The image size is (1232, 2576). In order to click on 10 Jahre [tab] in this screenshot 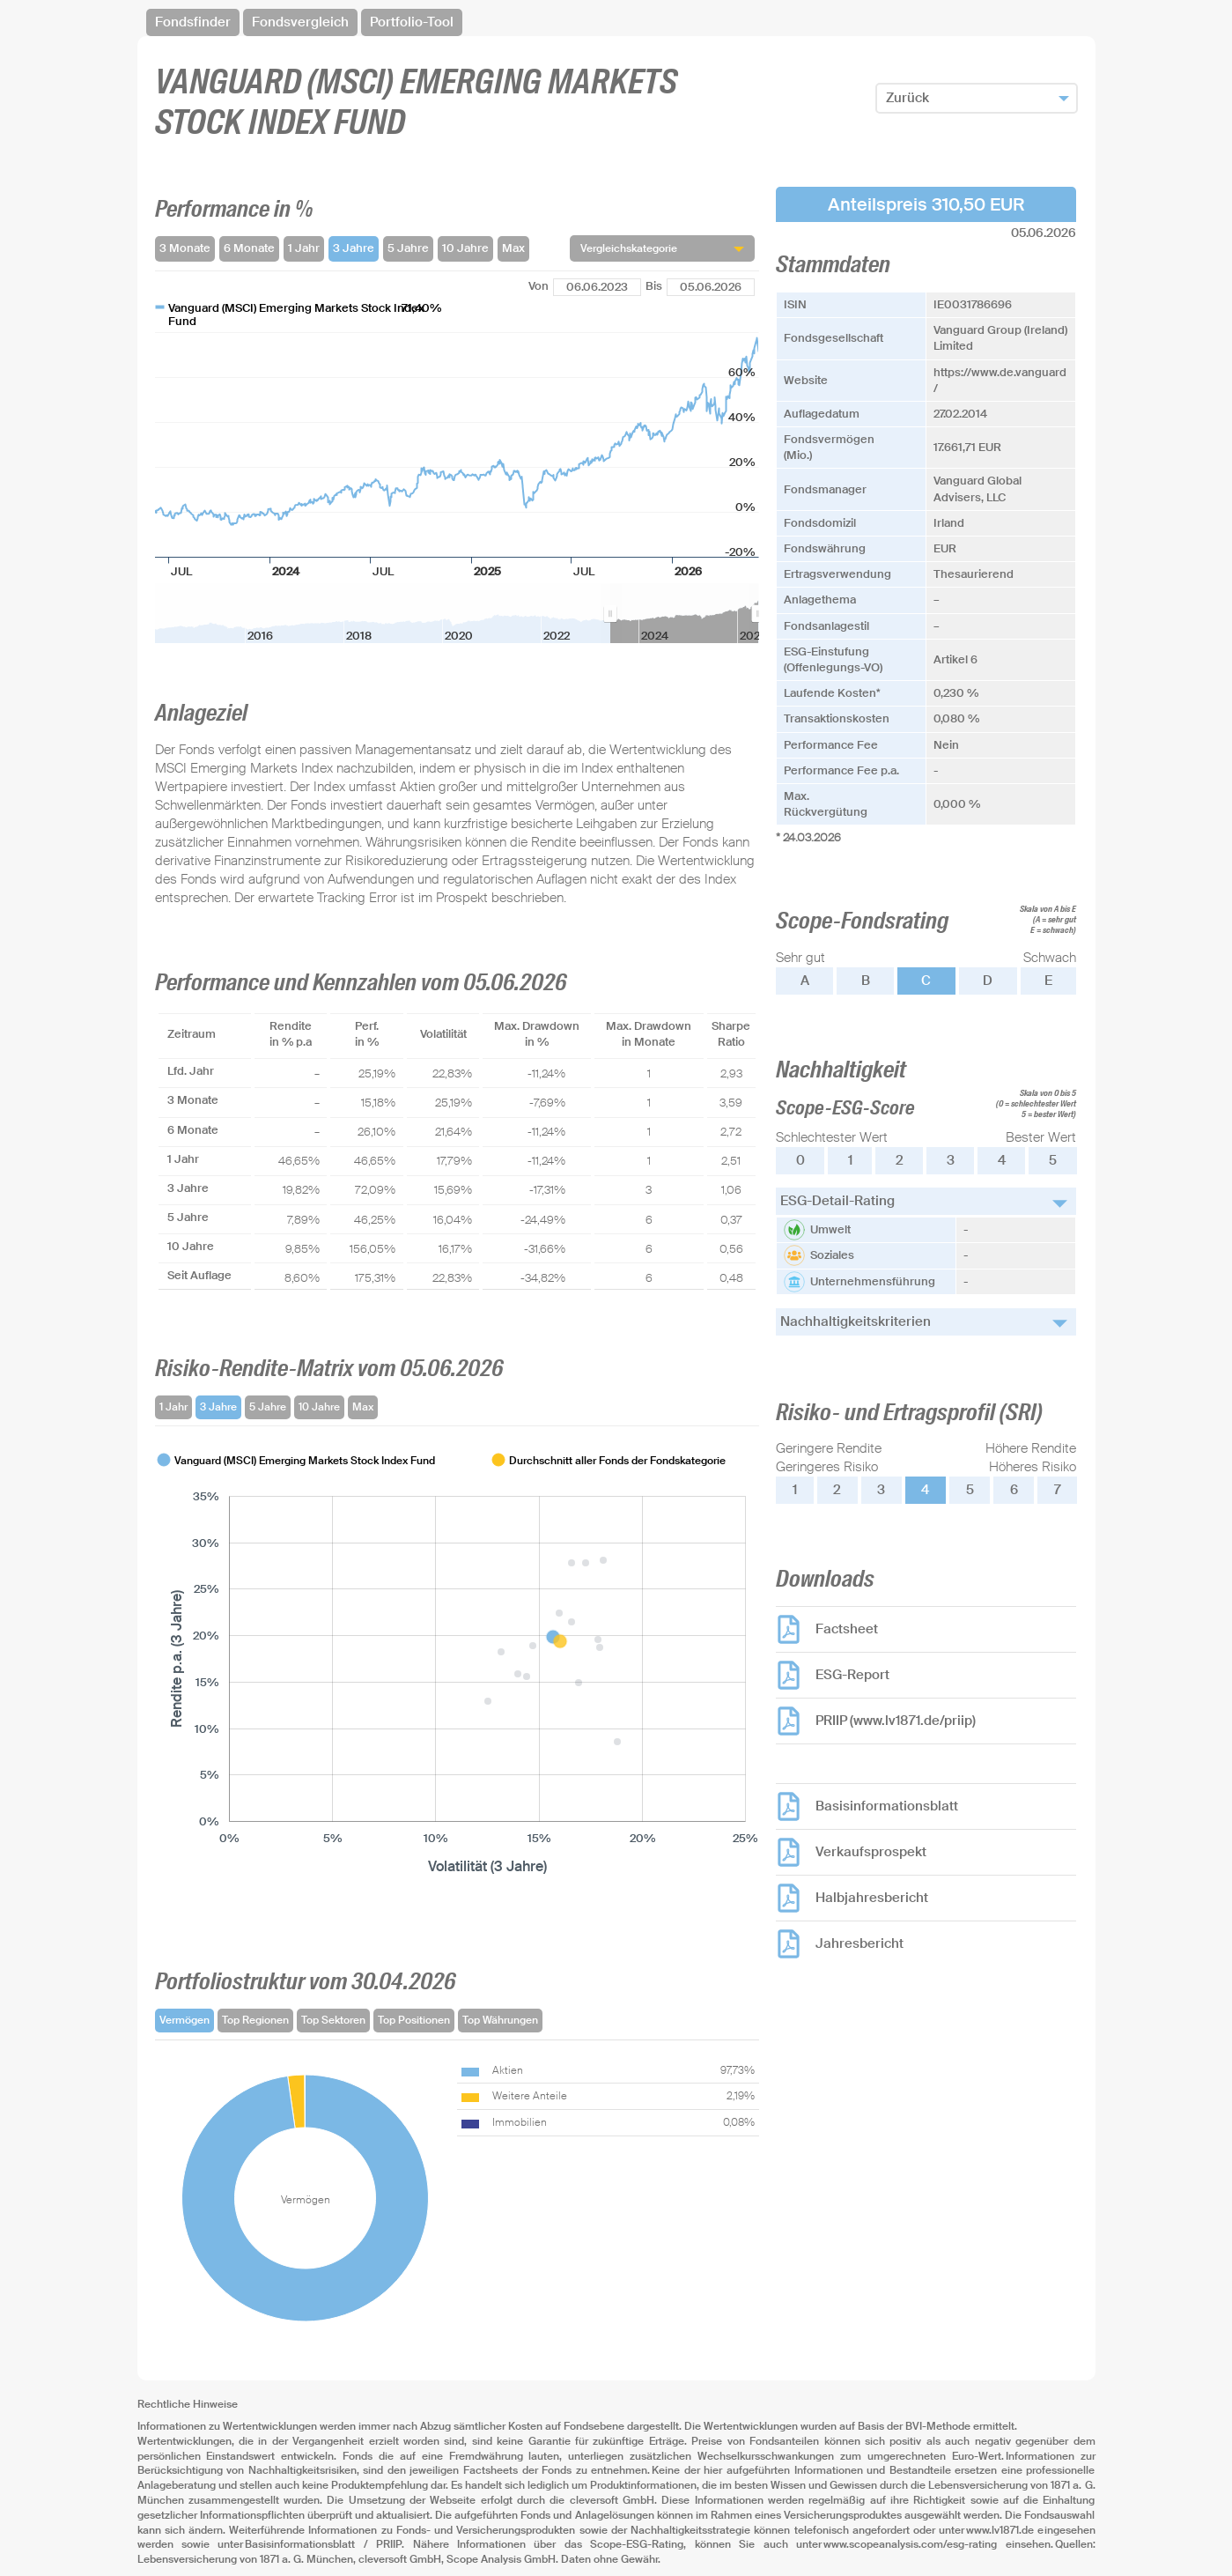, I will do `click(319, 1407)`.